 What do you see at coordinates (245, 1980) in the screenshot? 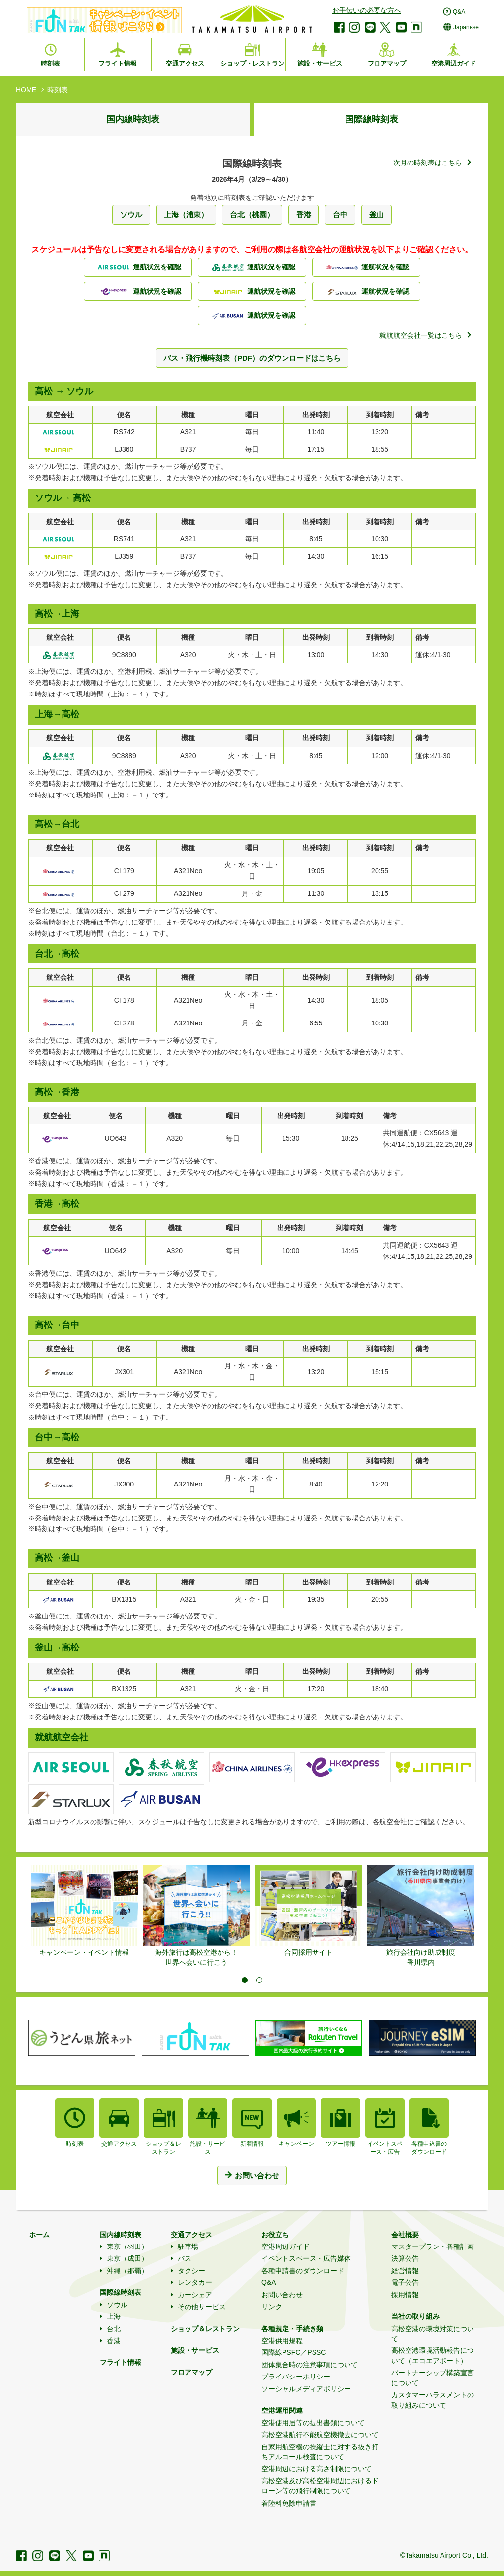
I see `1 [tab]` at bounding box center [245, 1980].